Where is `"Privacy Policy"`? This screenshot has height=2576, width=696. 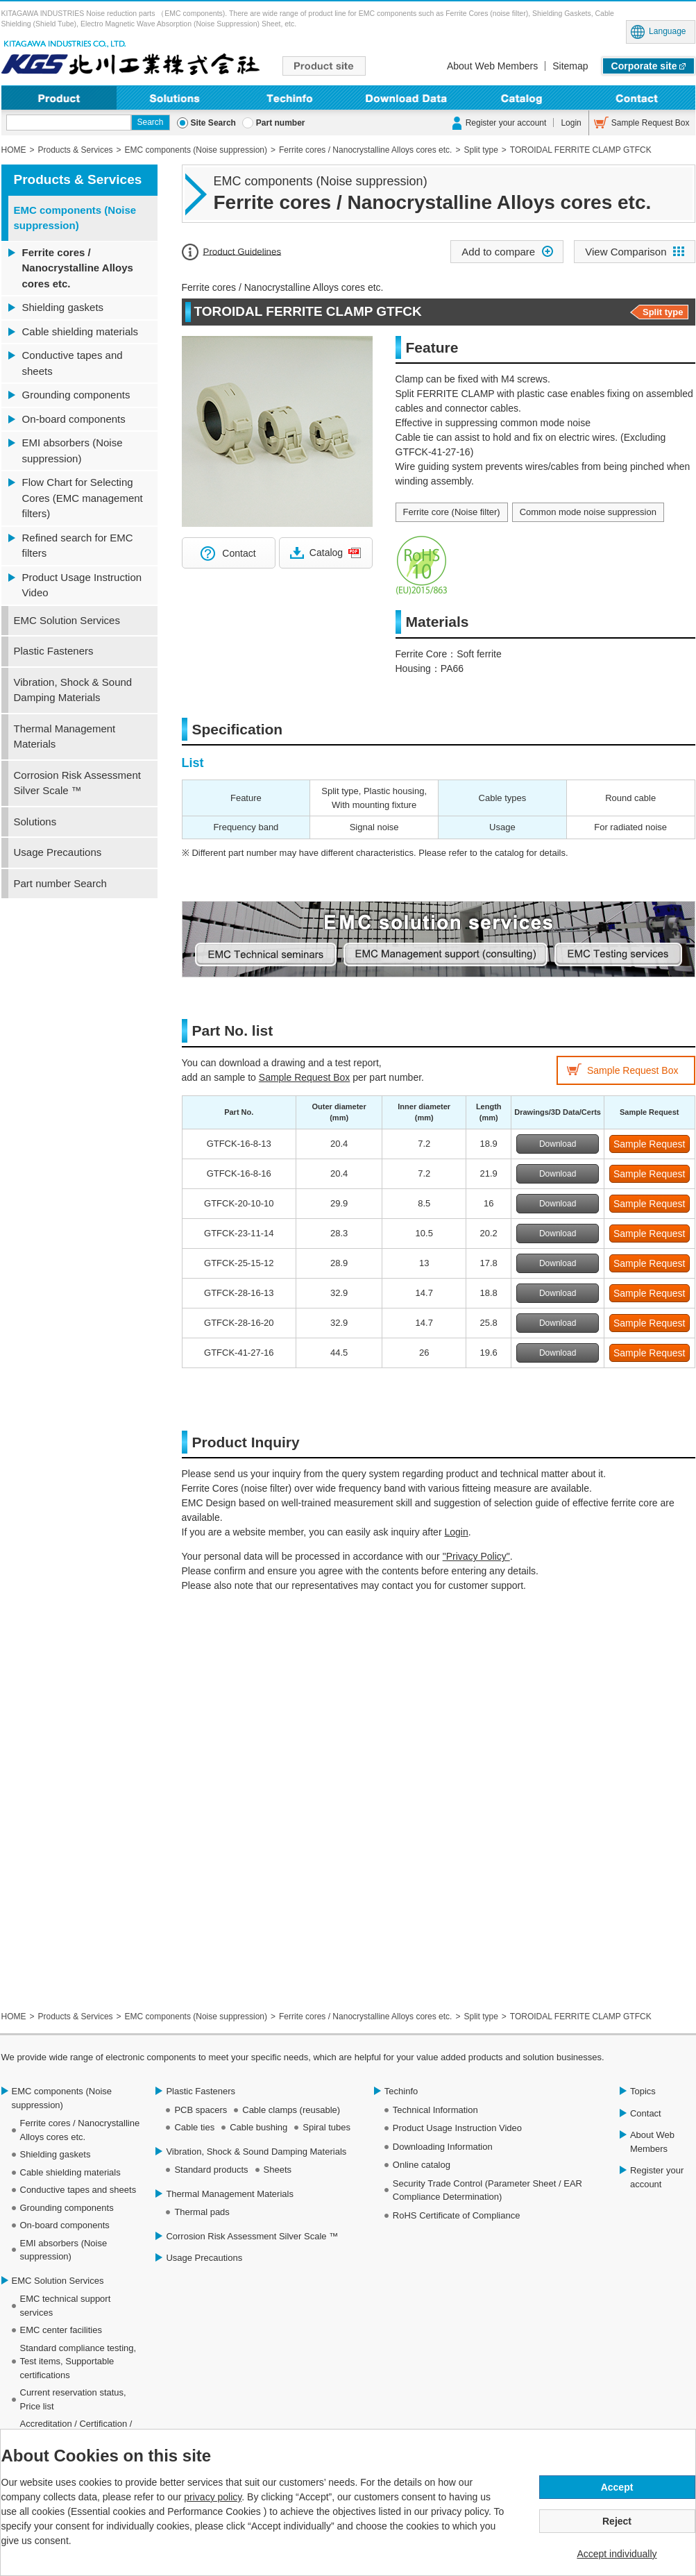
"Privacy Policy" is located at coordinates (476, 1556).